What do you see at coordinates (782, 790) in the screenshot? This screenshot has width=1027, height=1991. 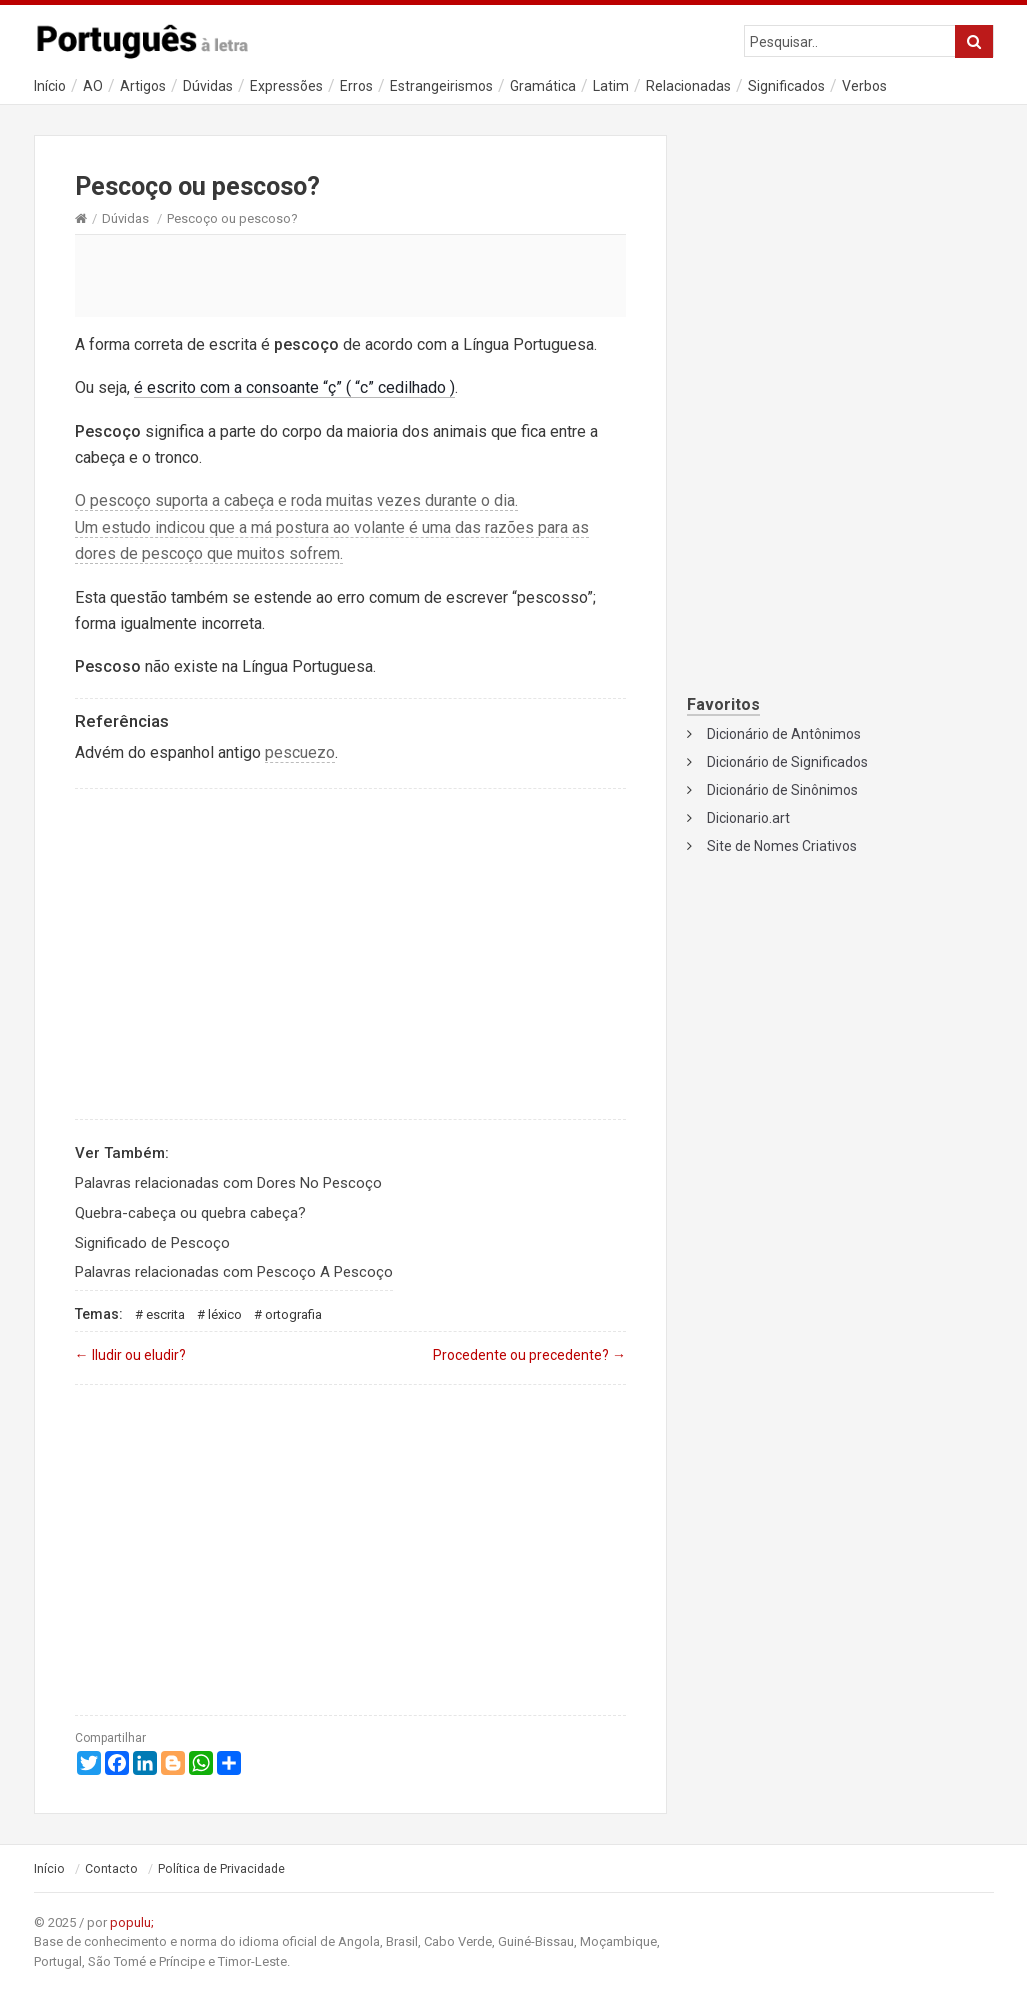 I see `Dicionário de Sinônimos` at bounding box center [782, 790].